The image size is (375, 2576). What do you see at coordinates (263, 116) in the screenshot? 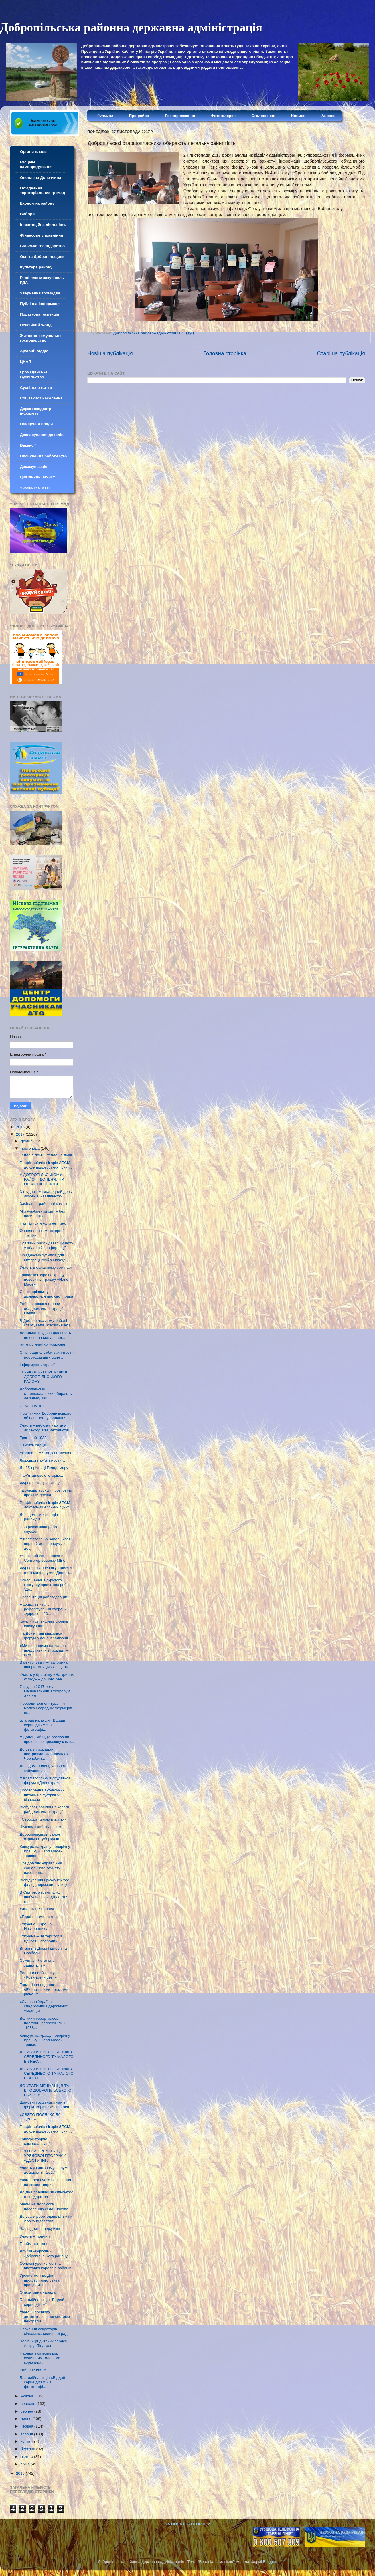
I see `Оголошення` at bounding box center [263, 116].